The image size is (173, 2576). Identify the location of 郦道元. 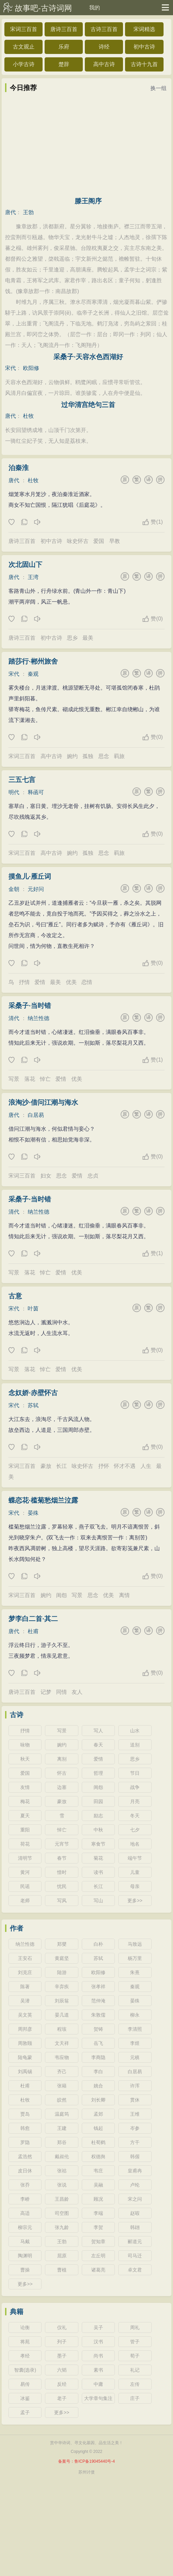
(135, 2241).